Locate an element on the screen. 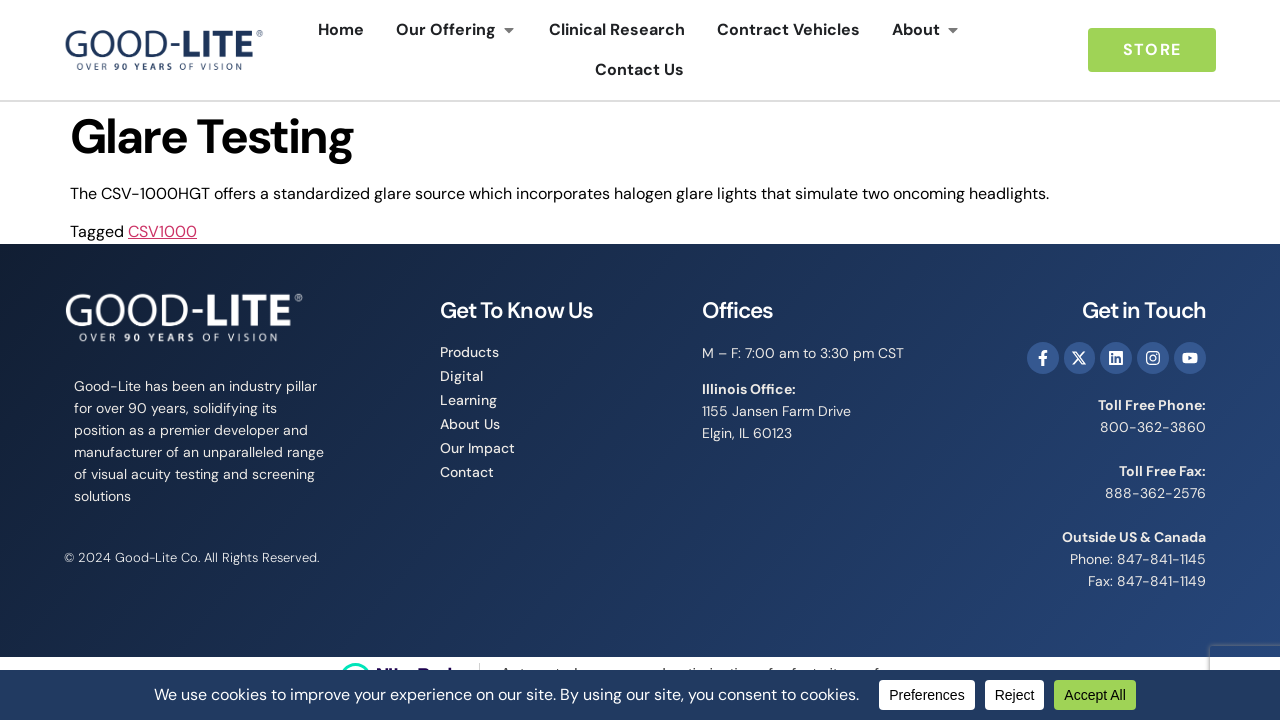 The width and height of the screenshot is (1280, 720). Contact is located at coordinates (467, 472).